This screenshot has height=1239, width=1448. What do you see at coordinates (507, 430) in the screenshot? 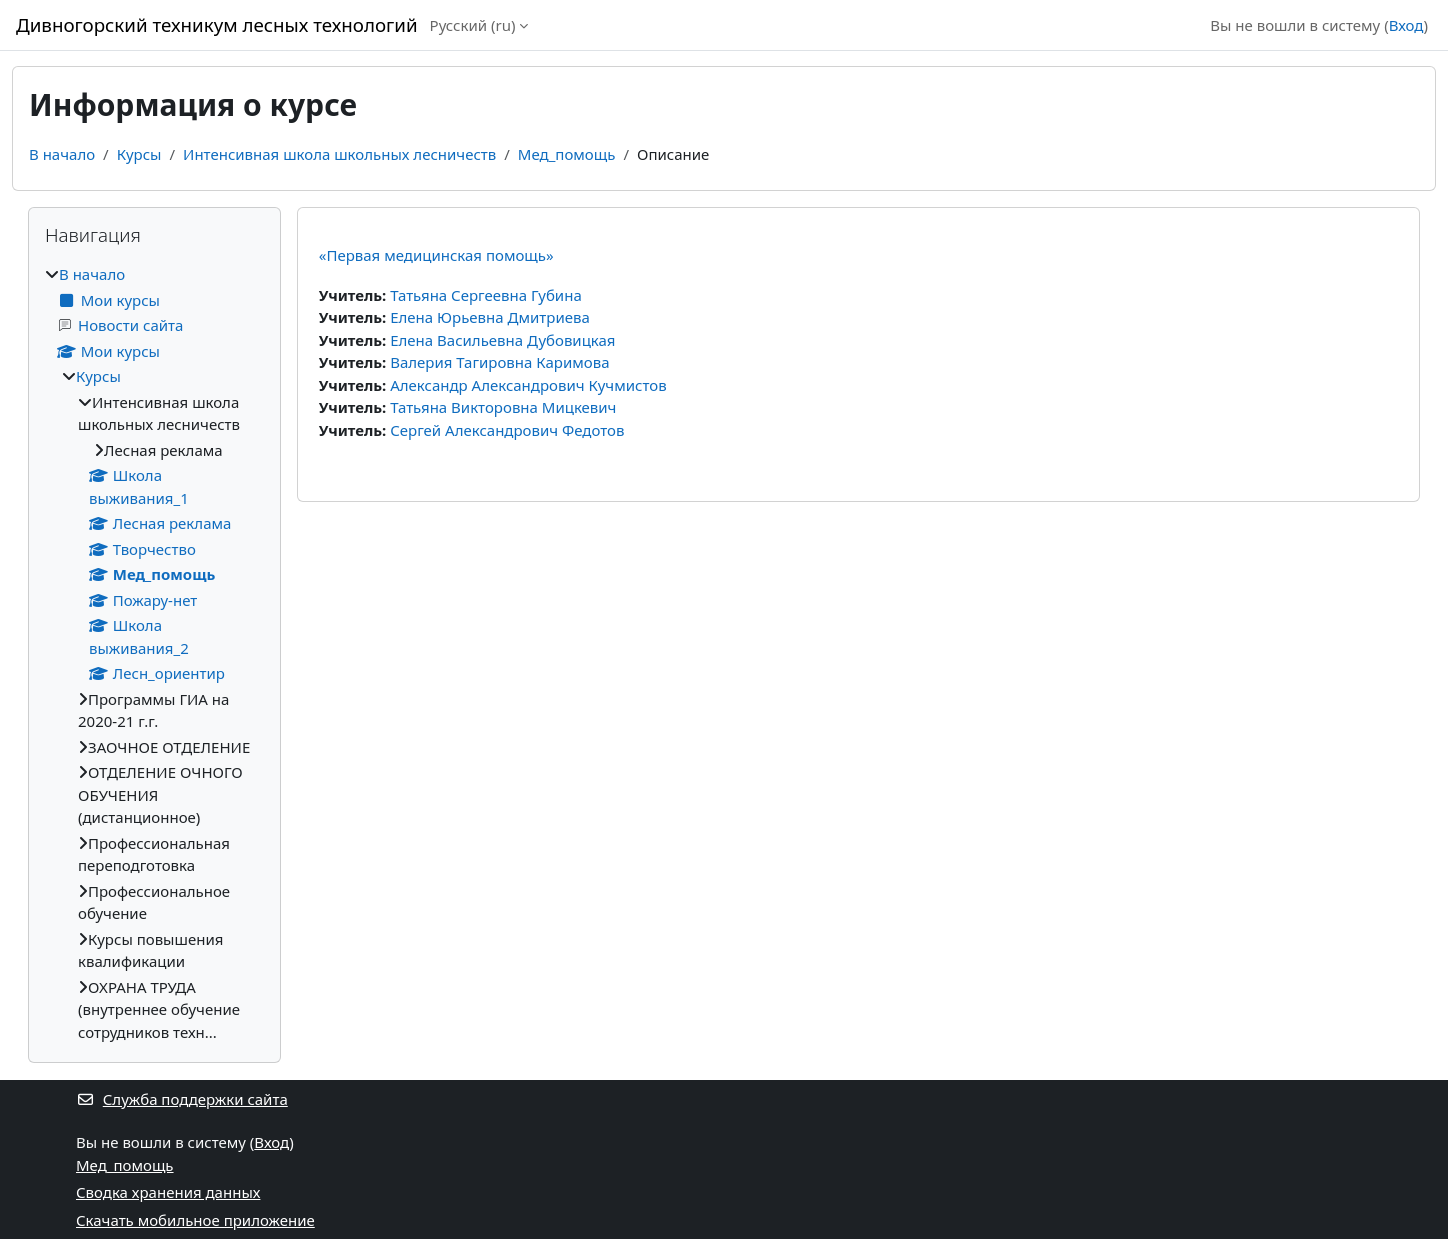
I see `Сергей Александрович Федотов` at bounding box center [507, 430].